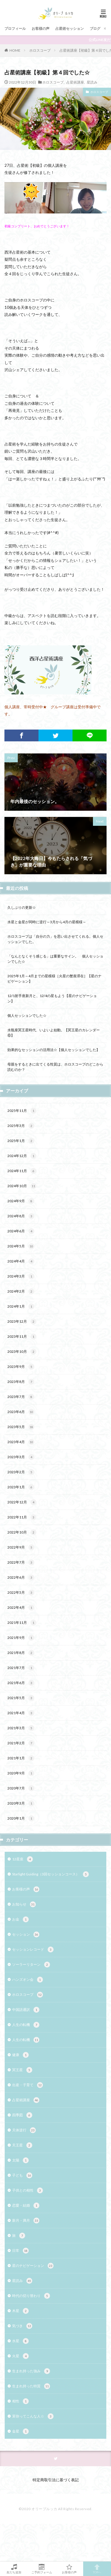 This screenshot has width=111, height=2576. I want to click on 2024年2月, so click(20, 1291).